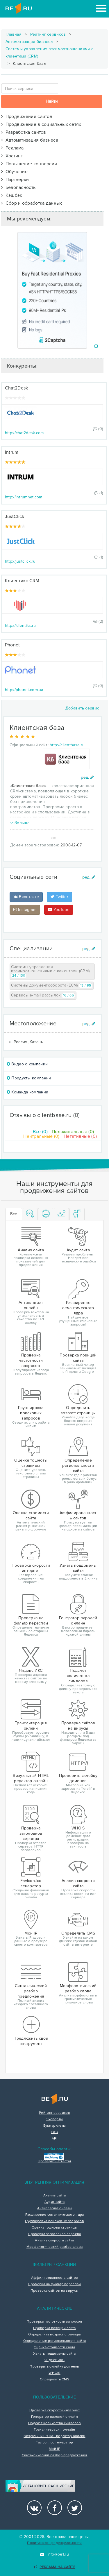 This screenshot has height=2576, width=109. Describe the element at coordinates (27, 1092) in the screenshot. I see `Команда компании` at that location.